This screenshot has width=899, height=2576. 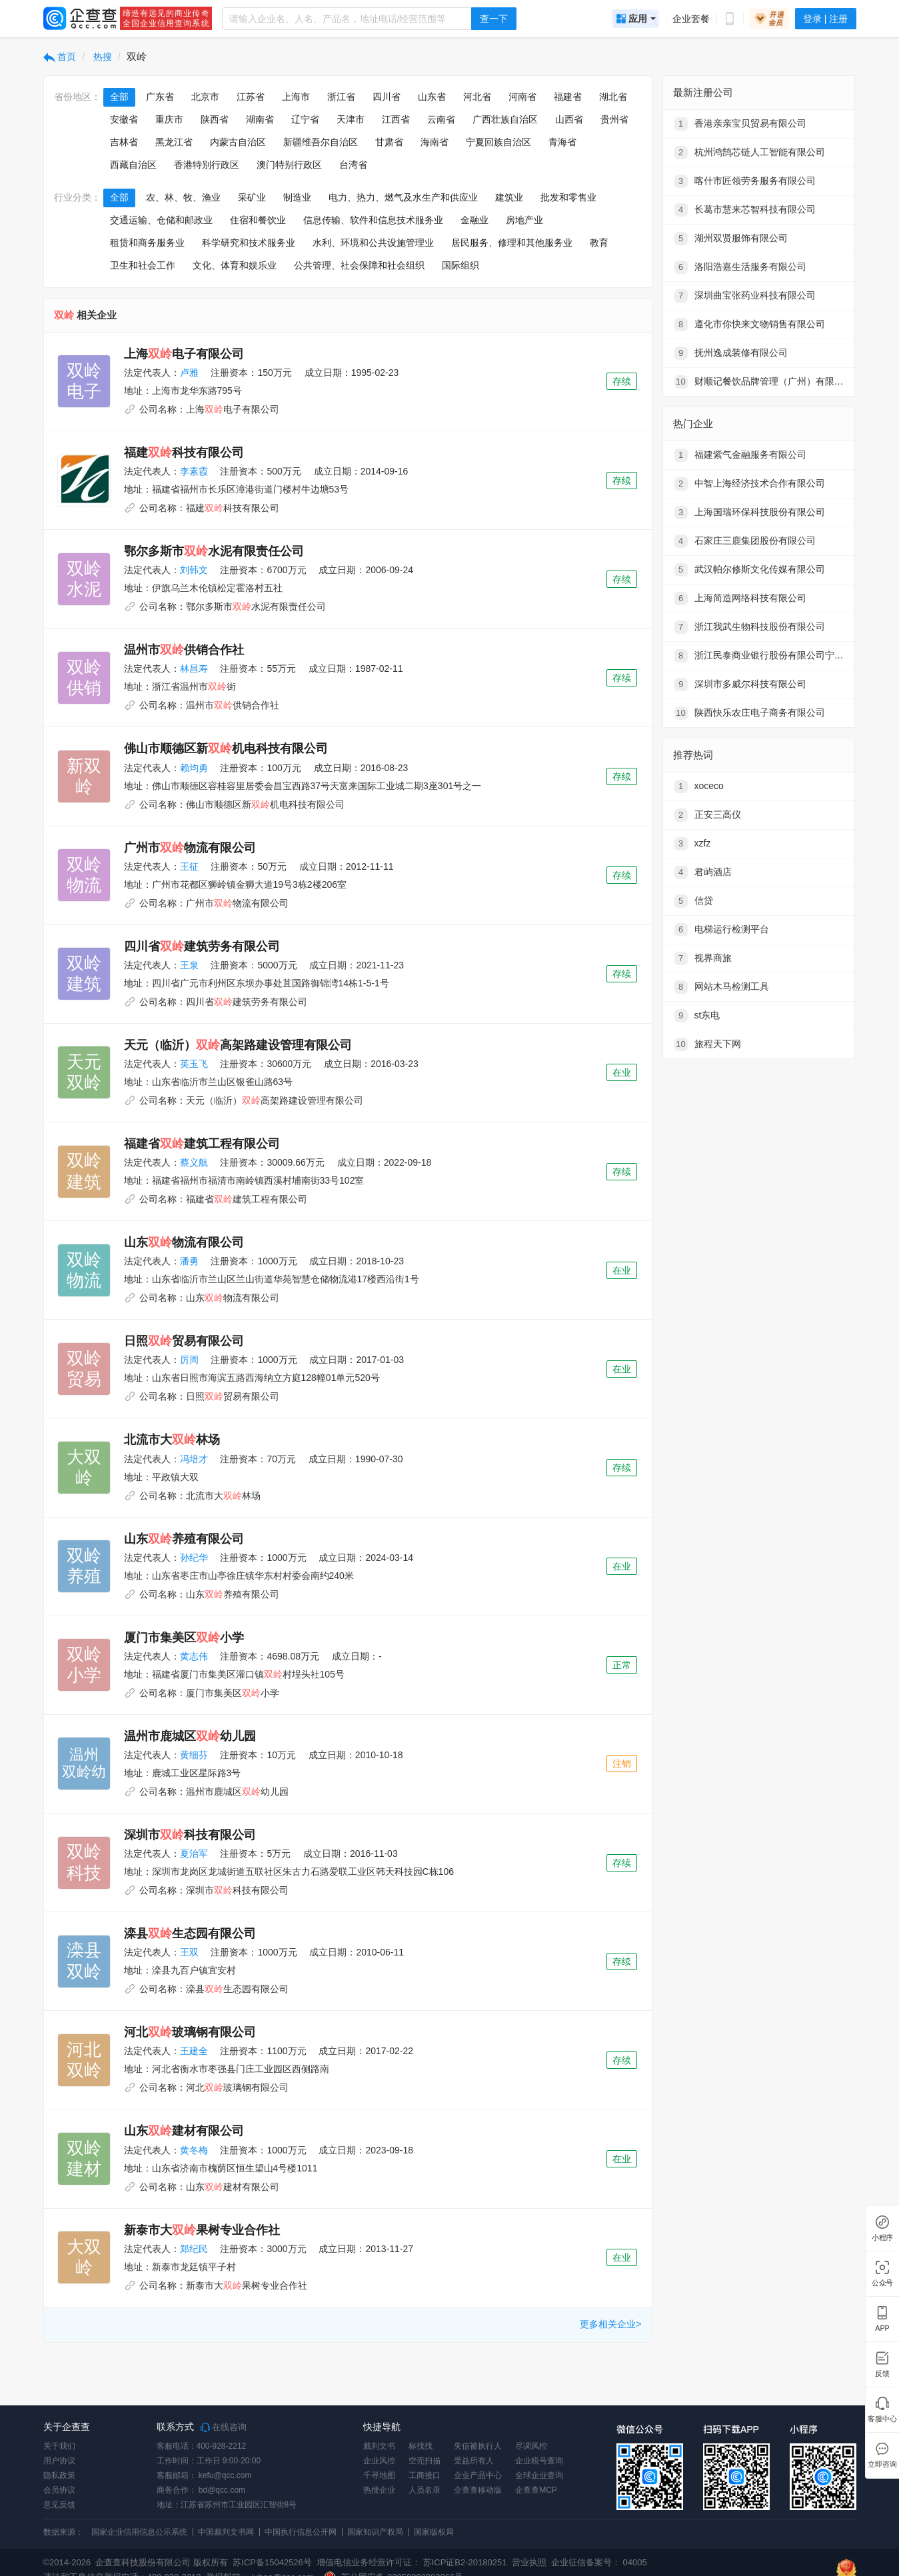 I want to click on 客服中心, so click(x=882, y=2419).